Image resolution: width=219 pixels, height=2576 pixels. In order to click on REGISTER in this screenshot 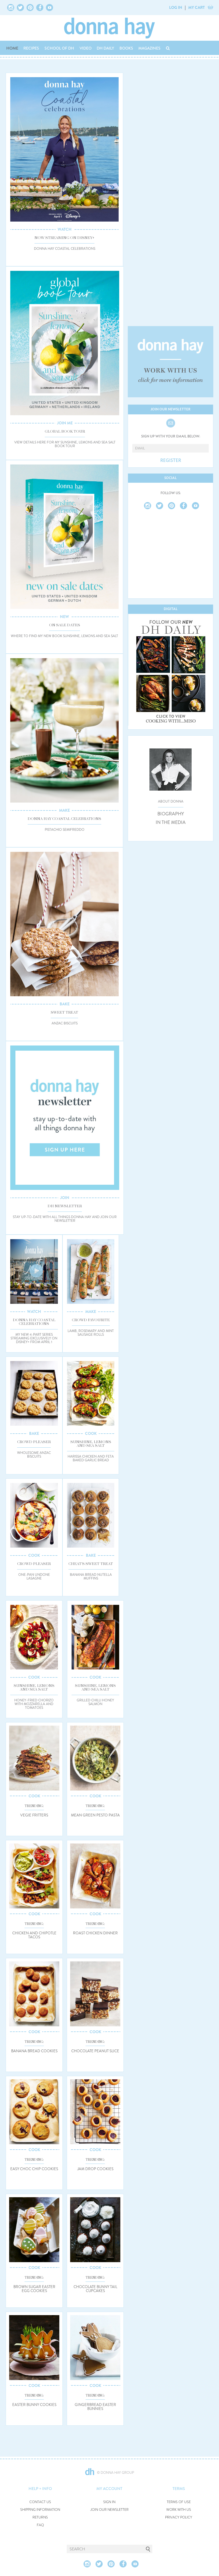, I will do `click(170, 460)`.